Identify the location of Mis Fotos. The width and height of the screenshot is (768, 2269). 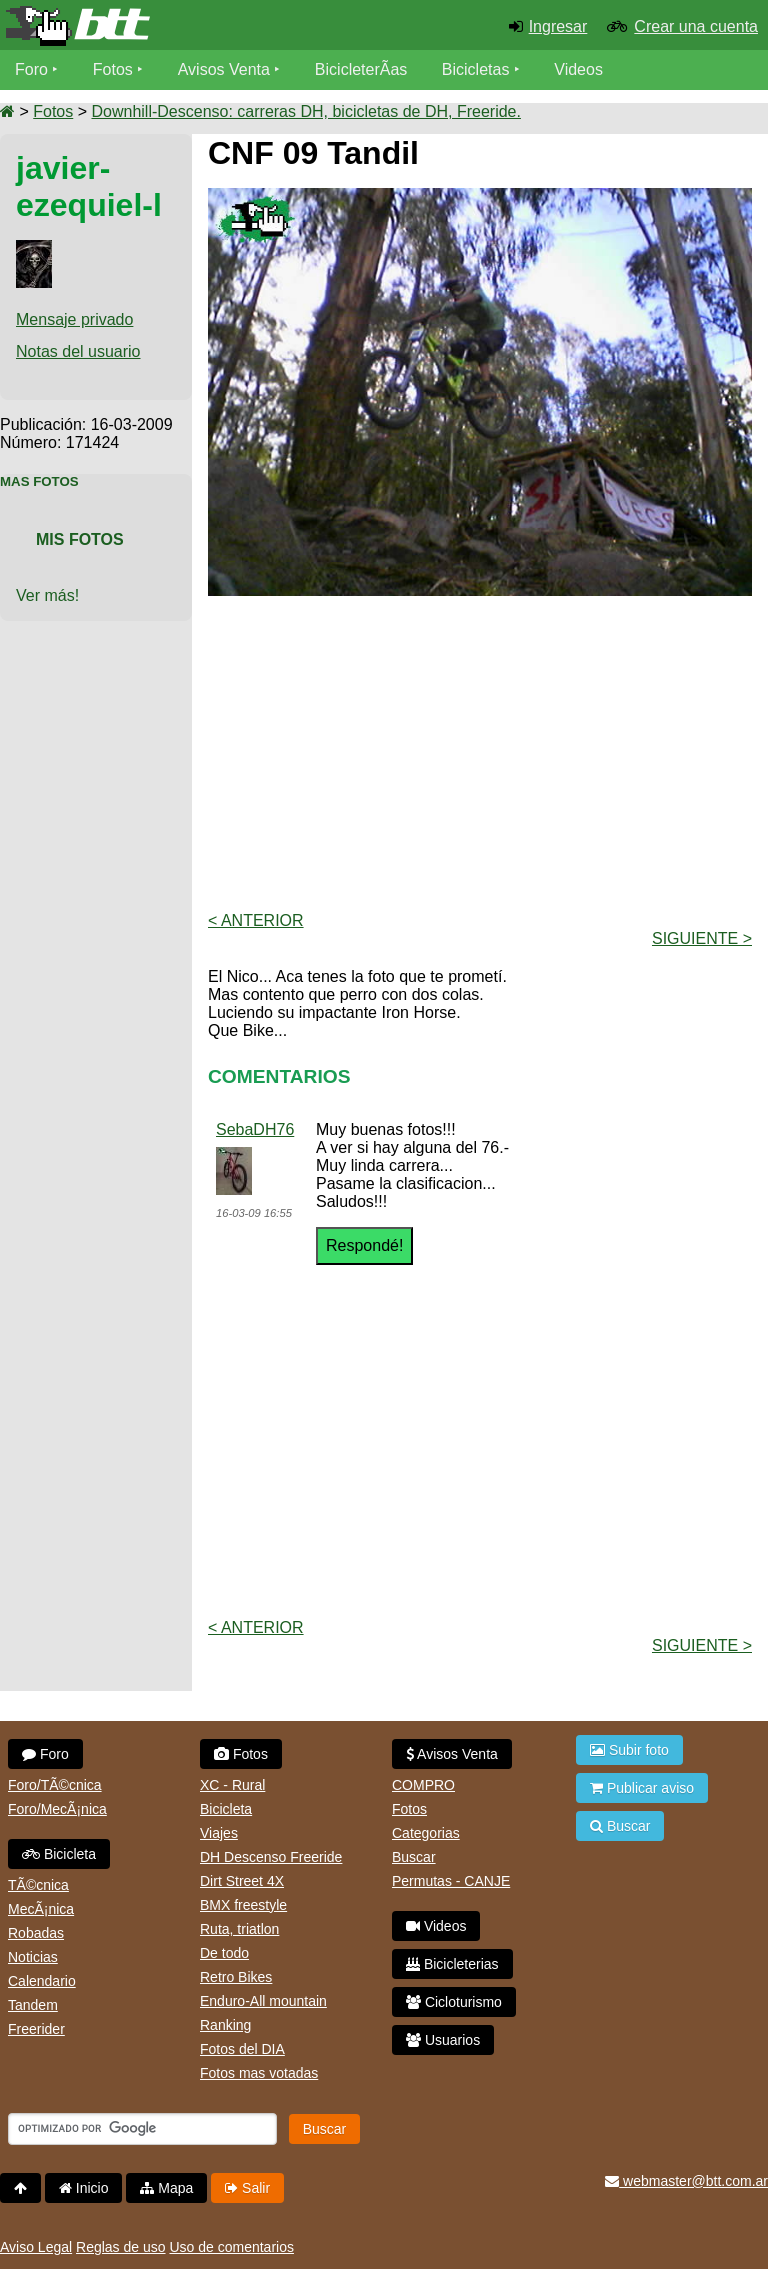
(80, 539).